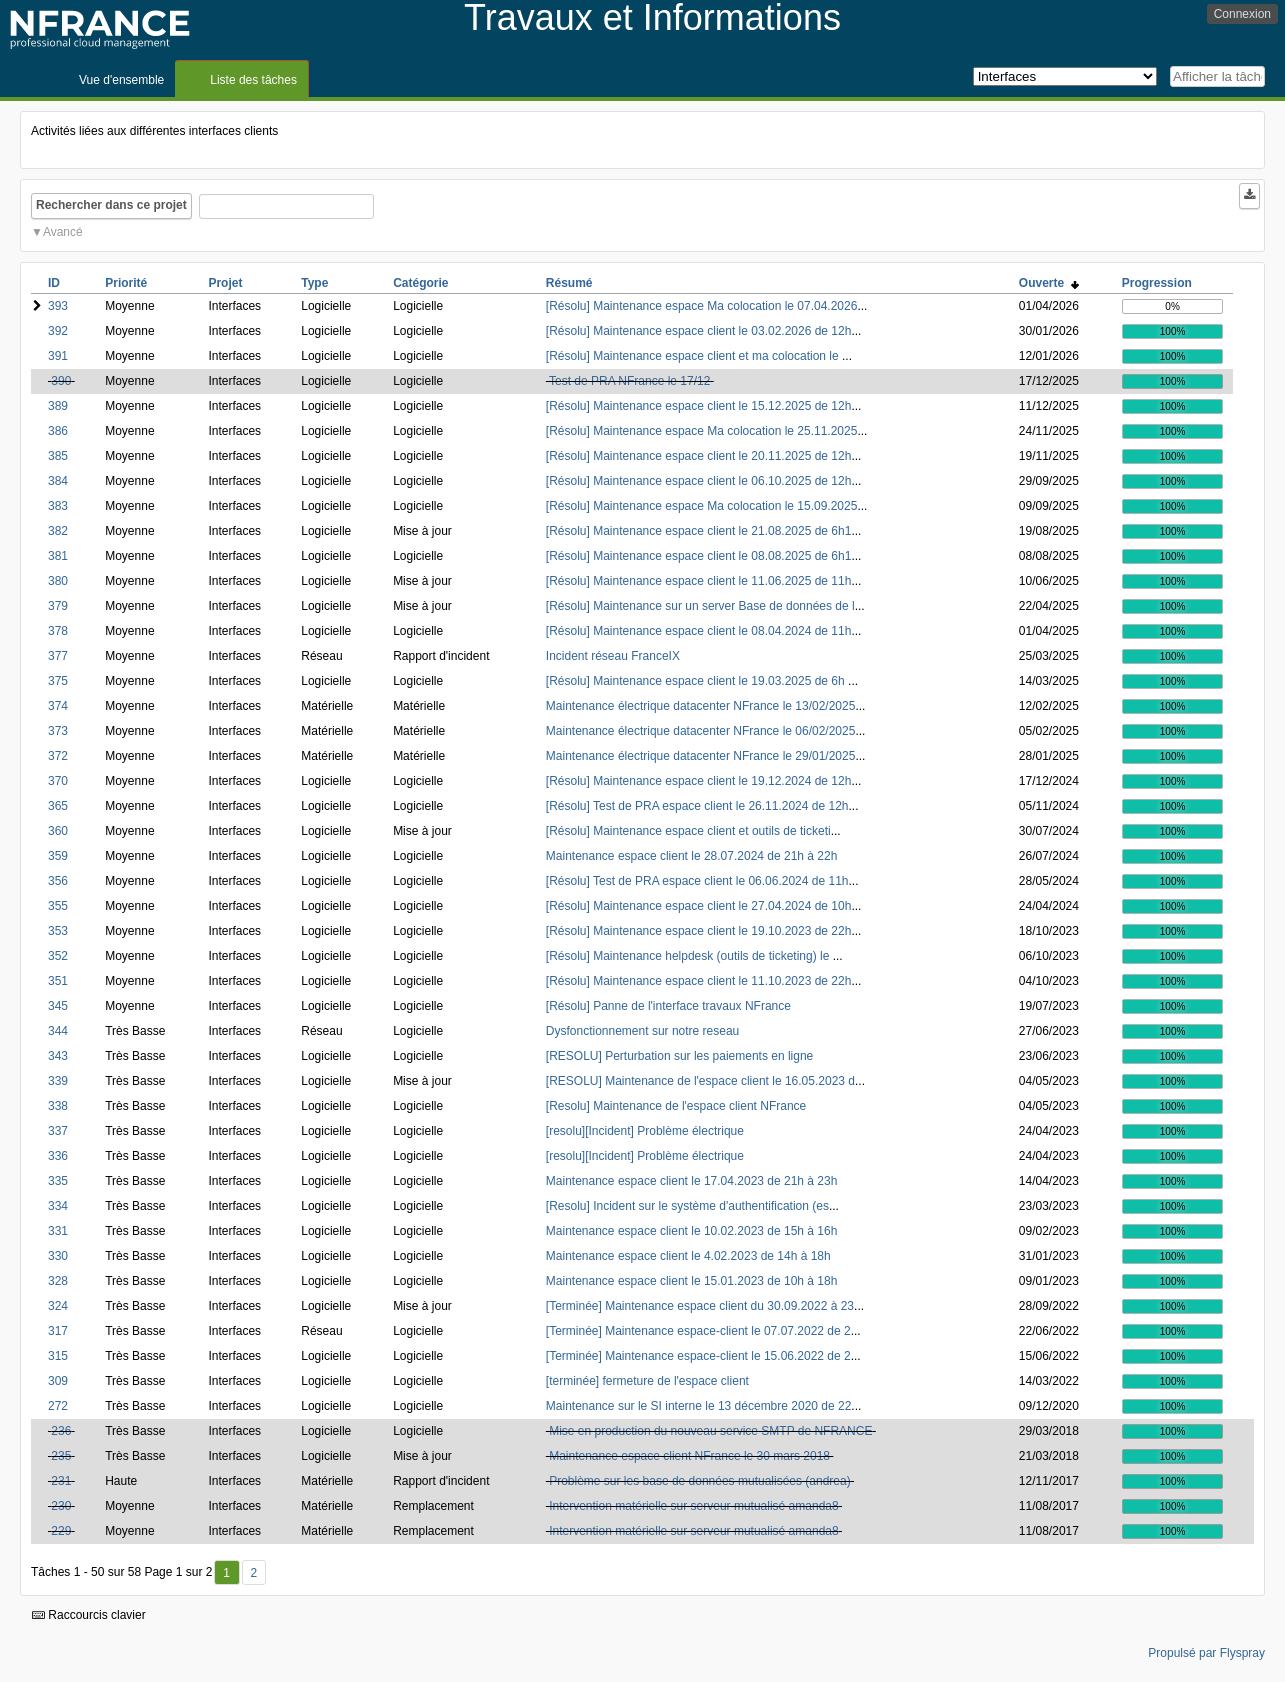 This screenshot has width=1285, height=1682. What do you see at coordinates (61, 381) in the screenshot?
I see `390` at bounding box center [61, 381].